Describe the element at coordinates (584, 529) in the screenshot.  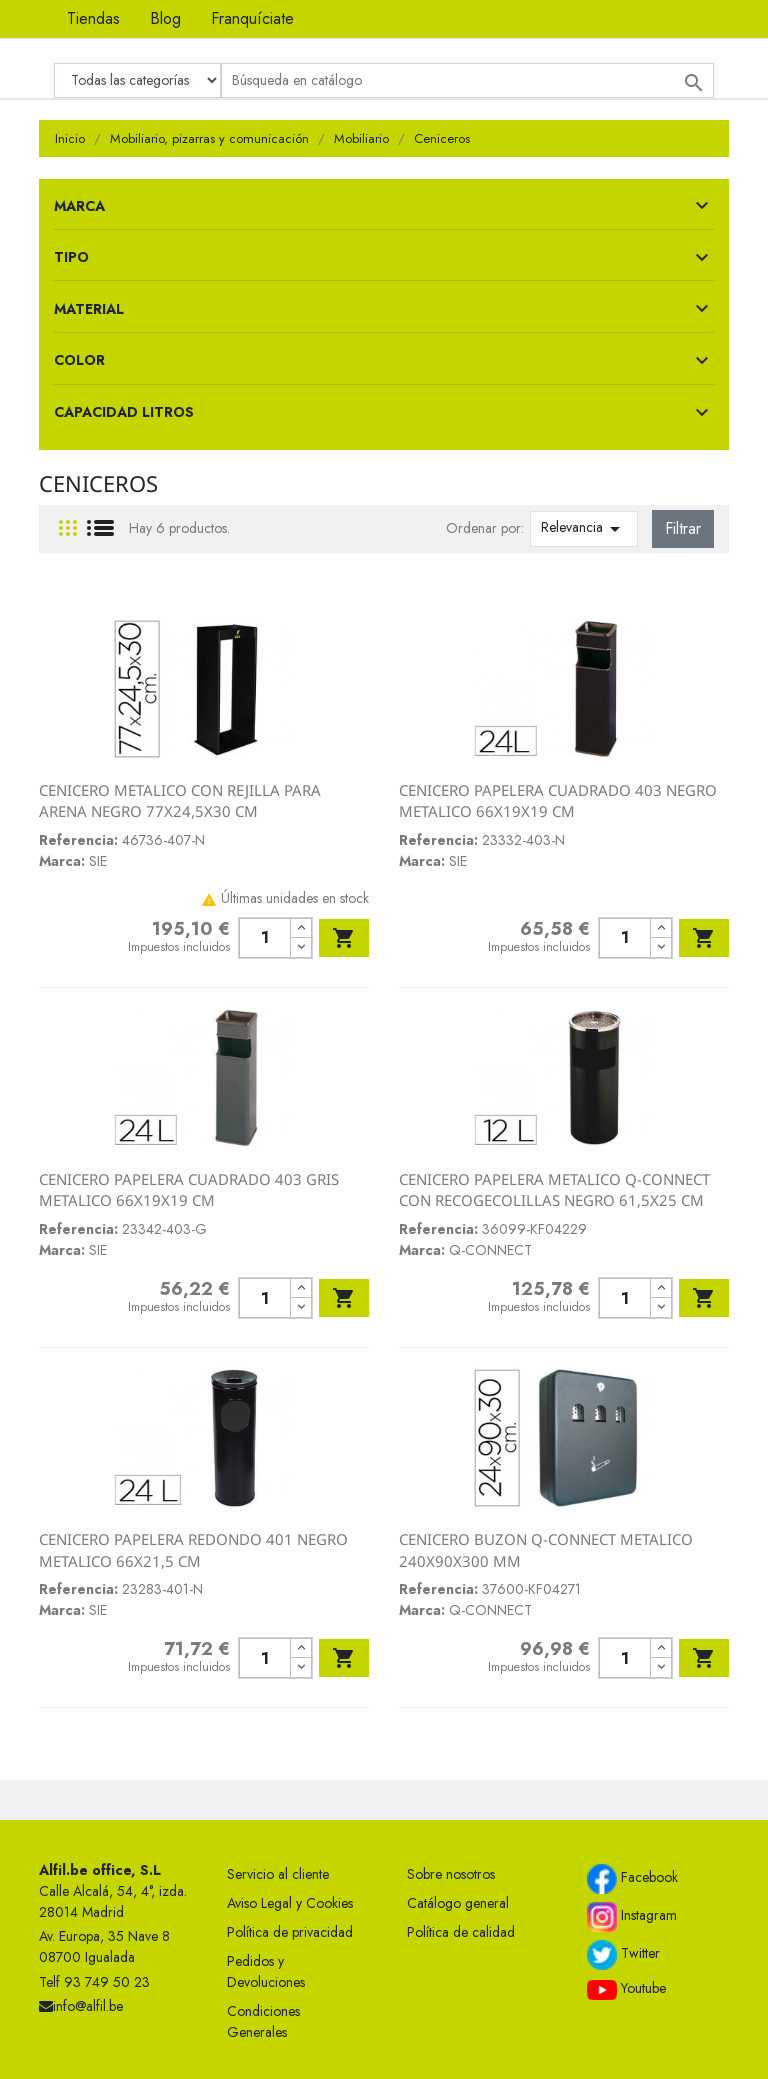
I see `Relevancia` at that location.